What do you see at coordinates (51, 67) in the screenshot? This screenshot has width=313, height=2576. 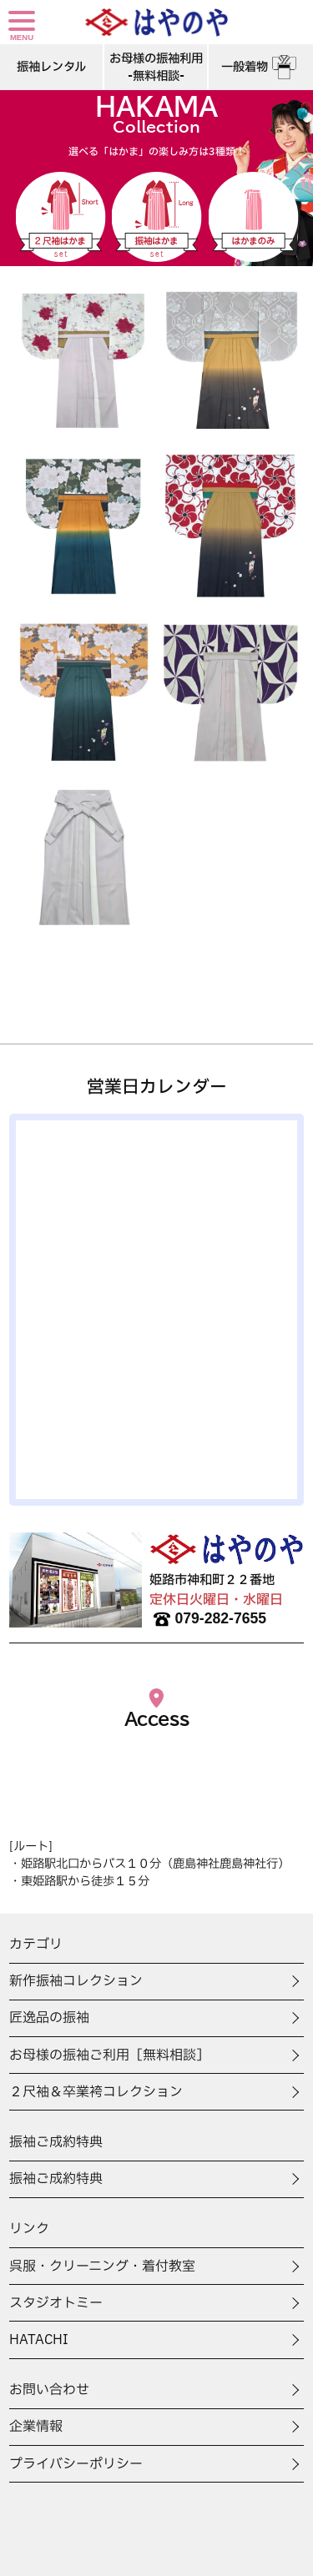 I see `振袖レンタル` at bounding box center [51, 67].